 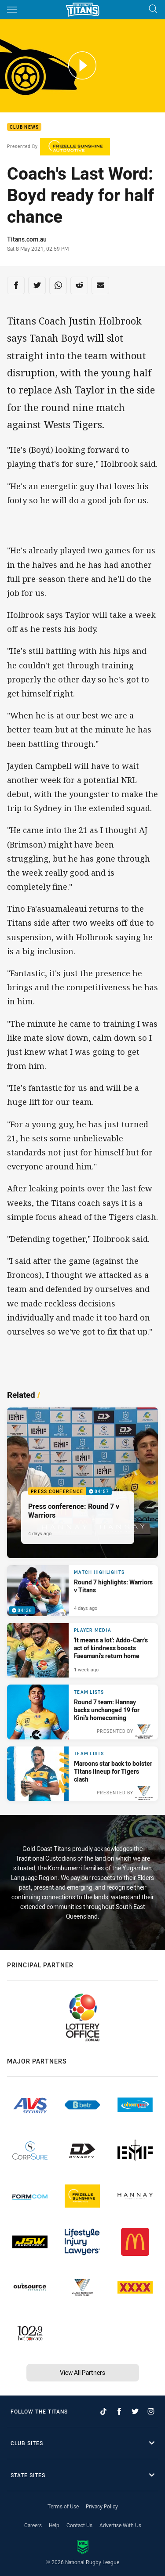 I want to click on Titans.com.au, so click(x=27, y=239).